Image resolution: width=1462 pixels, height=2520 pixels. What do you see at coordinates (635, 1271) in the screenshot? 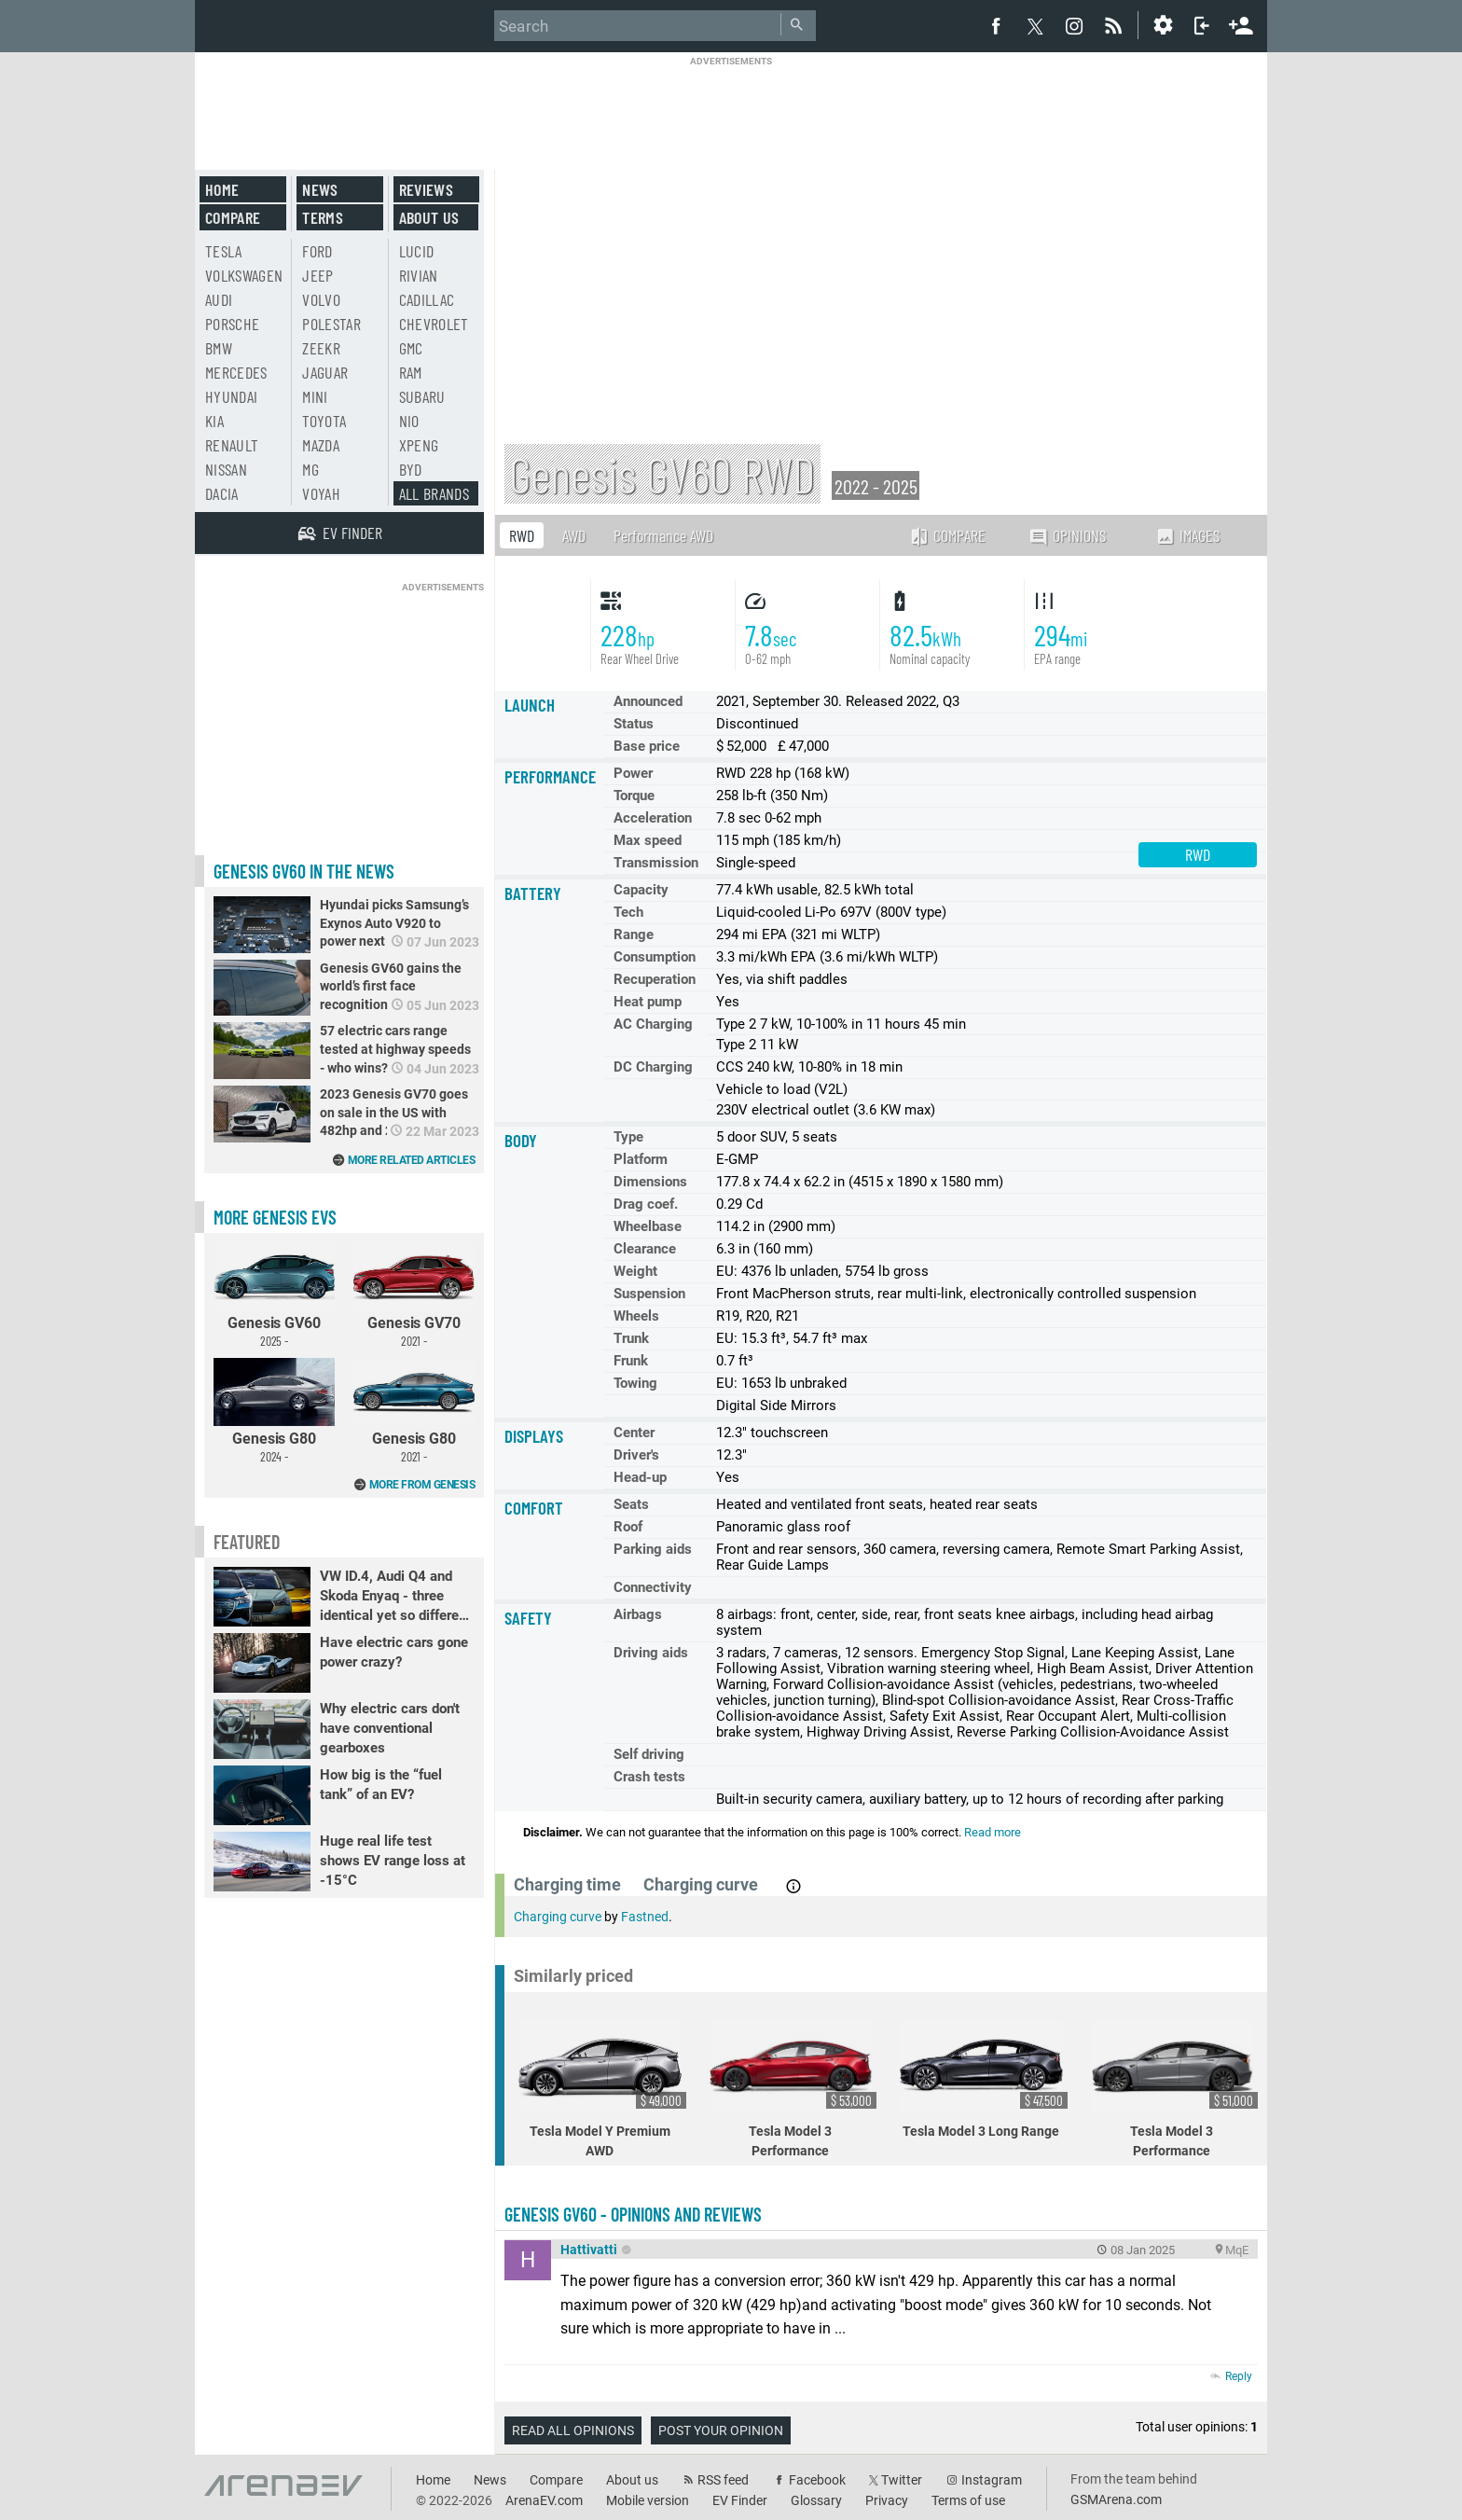
I see `Weight` at bounding box center [635, 1271].